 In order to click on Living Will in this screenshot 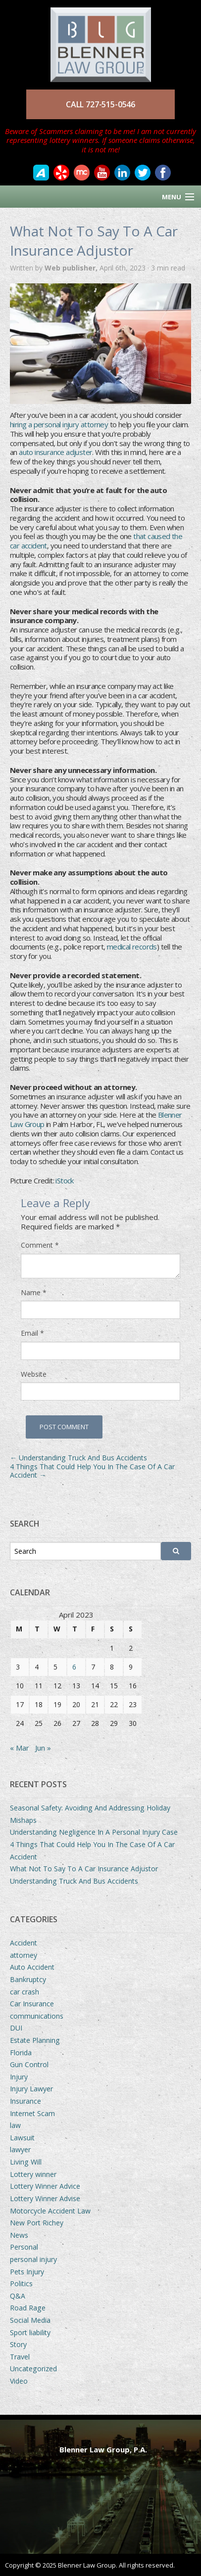, I will do `click(26, 2162)`.